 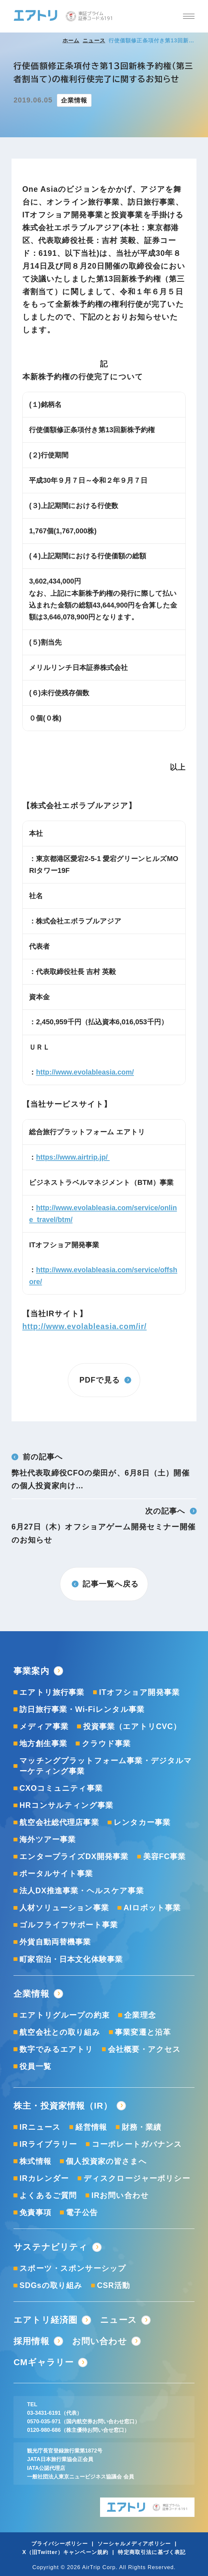 I want to click on 会社概要・アクセス, so click(x=144, y=2049).